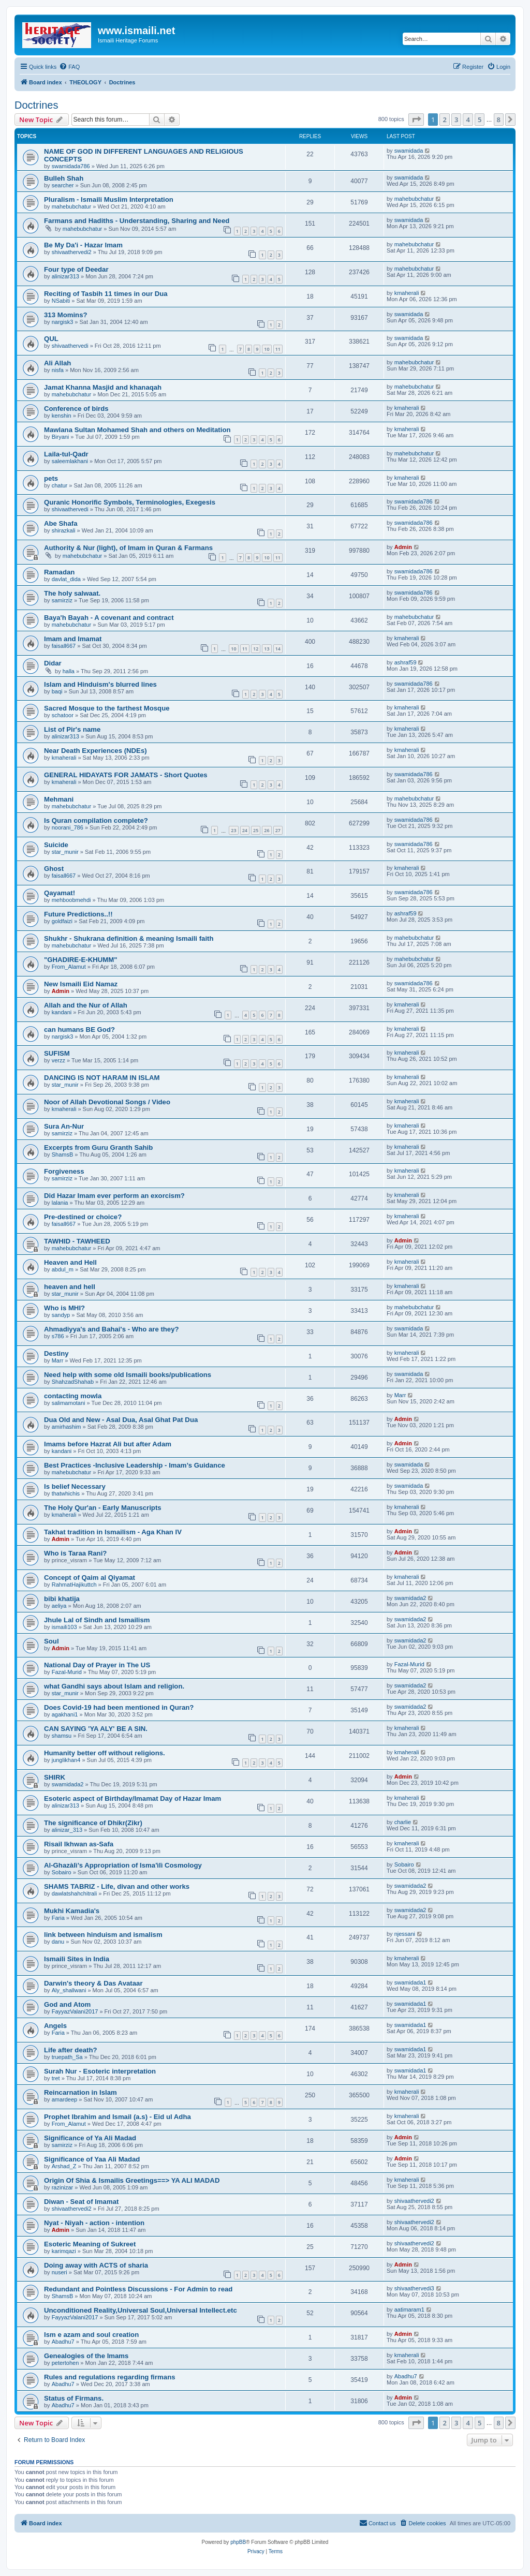 The width and height of the screenshot is (530, 2576). What do you see at coordinates (102, 1508) in the screenshot?
I see `The Holy Qur'an - Early Manuscripts` at bounding box center [102, 1508].